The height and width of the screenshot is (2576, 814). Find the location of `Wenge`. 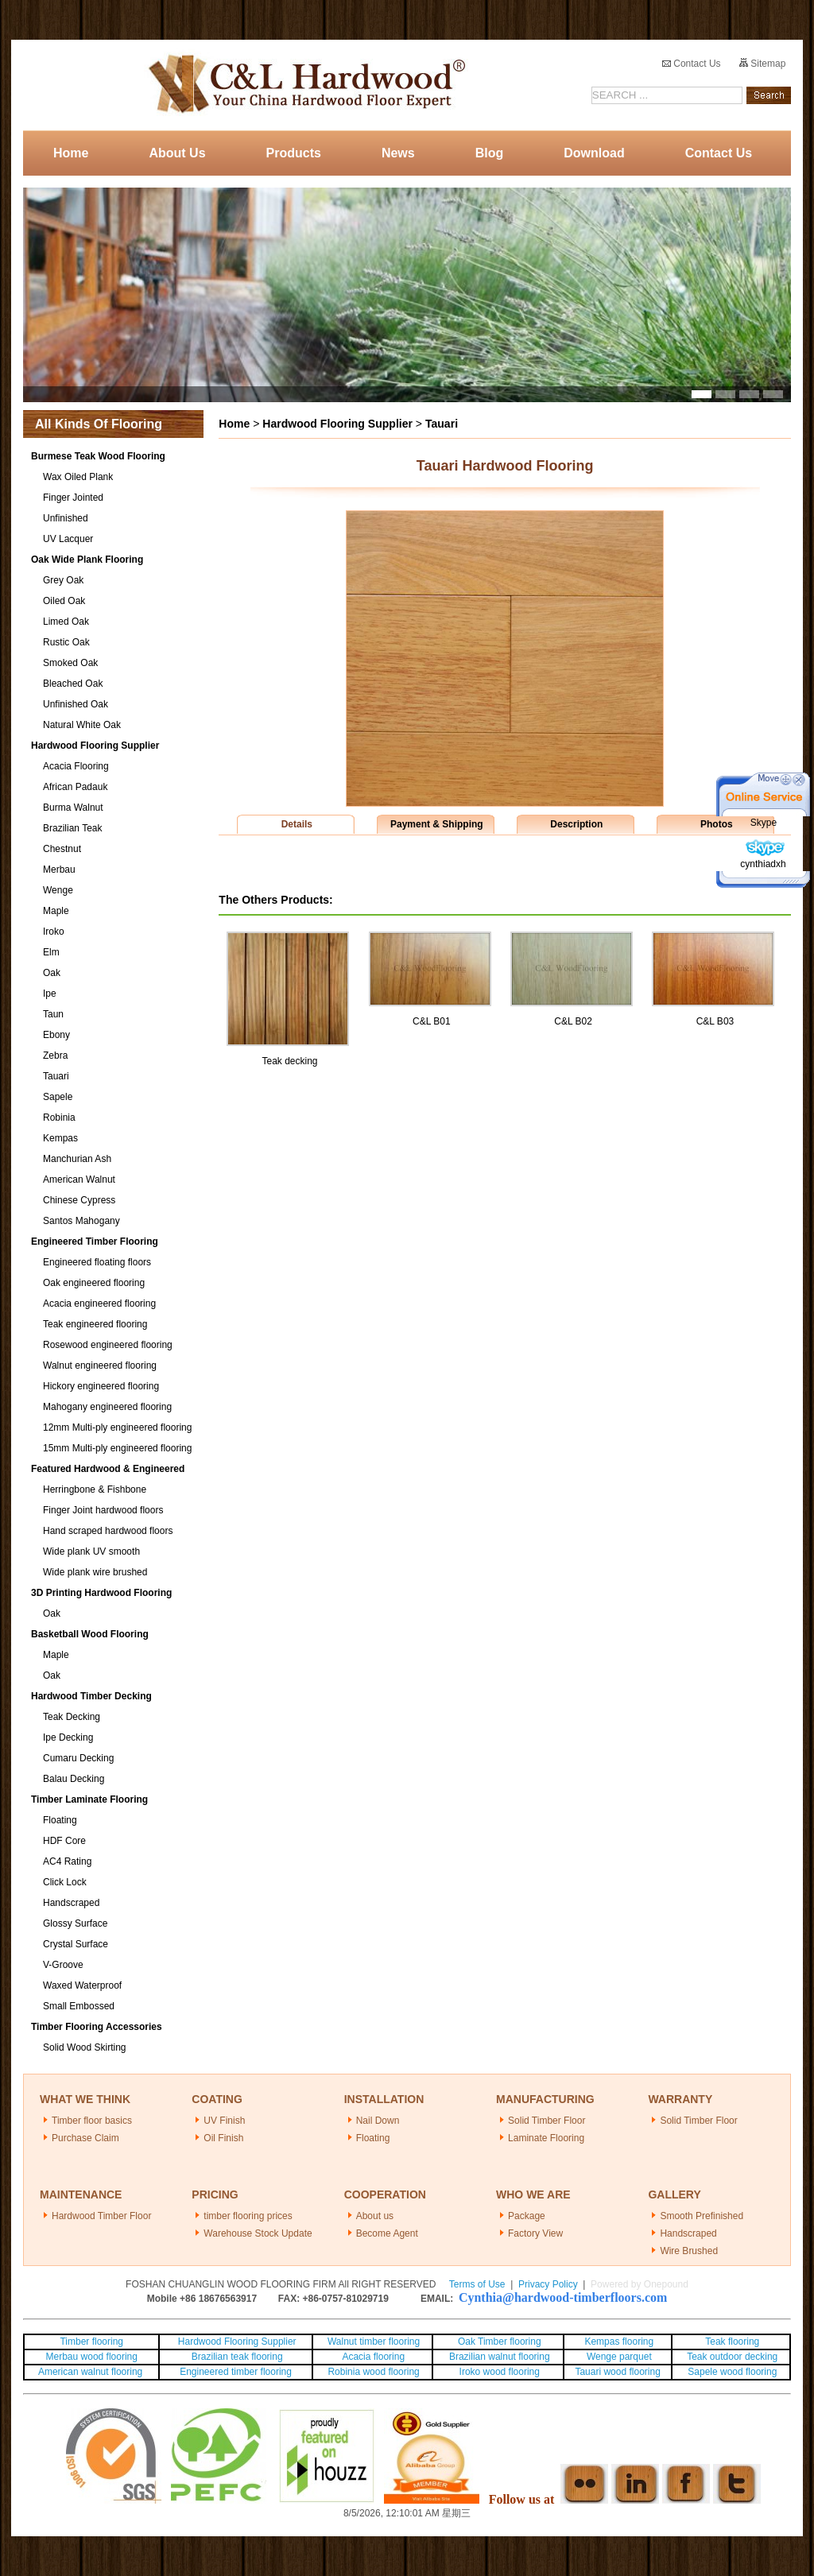

Wenge is located at coordinates (58, 890).